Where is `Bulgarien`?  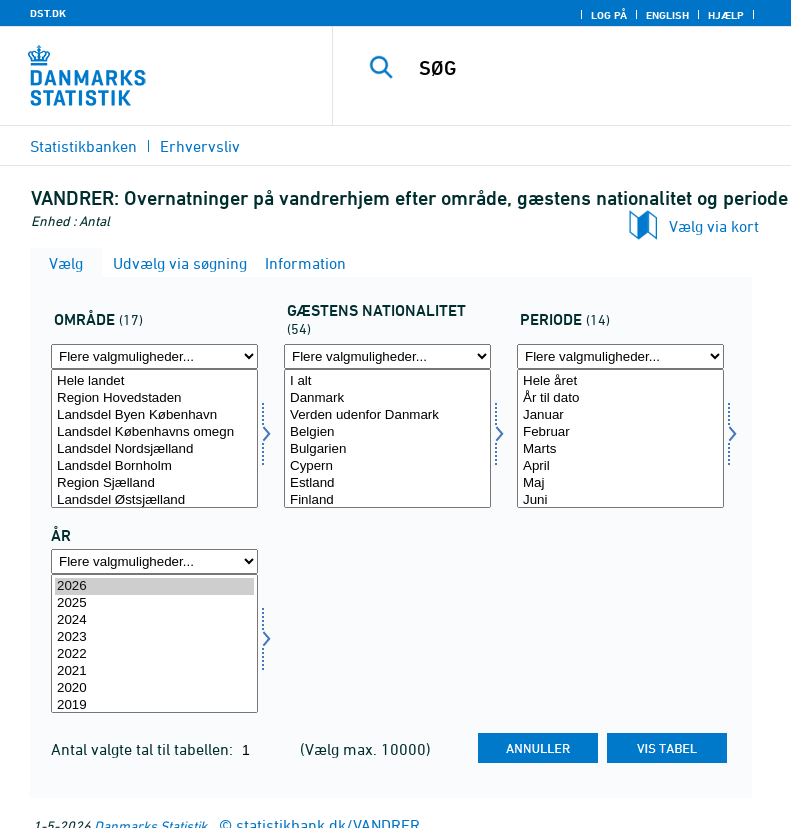 Bulgarien is located at coordinates (387, 449).